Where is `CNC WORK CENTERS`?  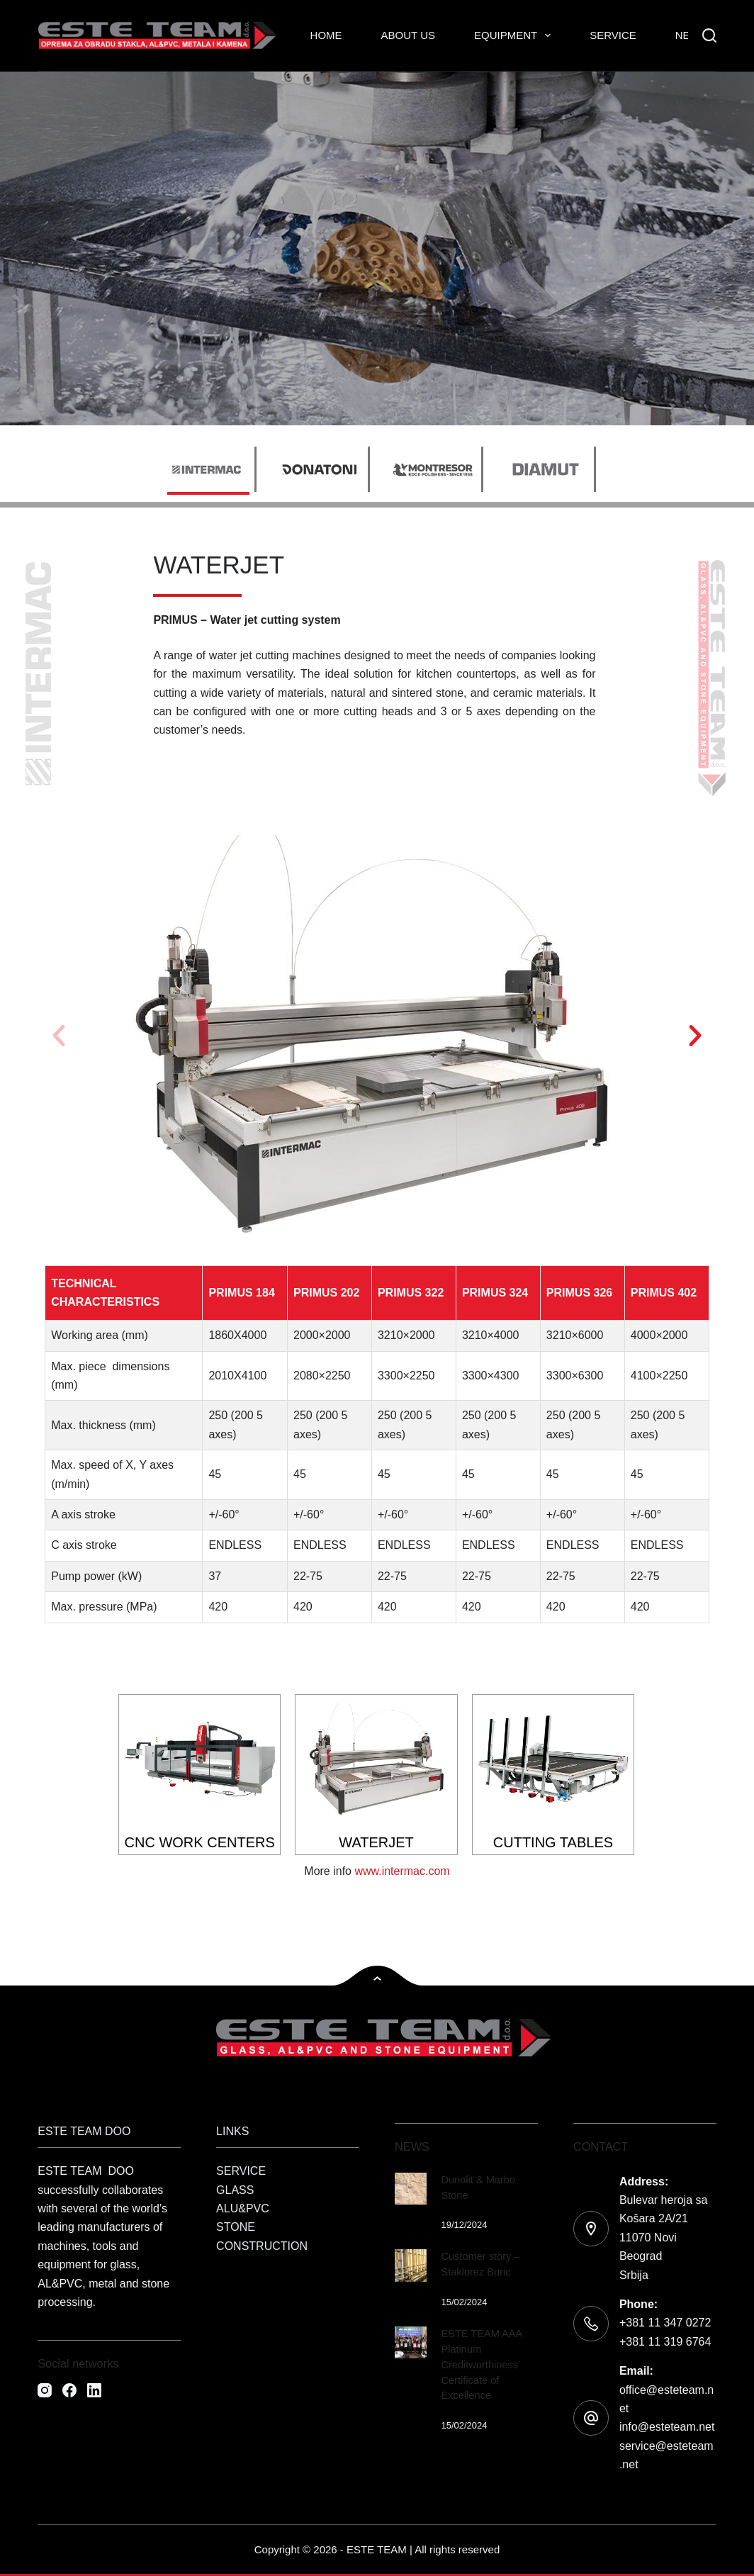
CNC WORK CENTERS is located at coordinates (200, 1842).